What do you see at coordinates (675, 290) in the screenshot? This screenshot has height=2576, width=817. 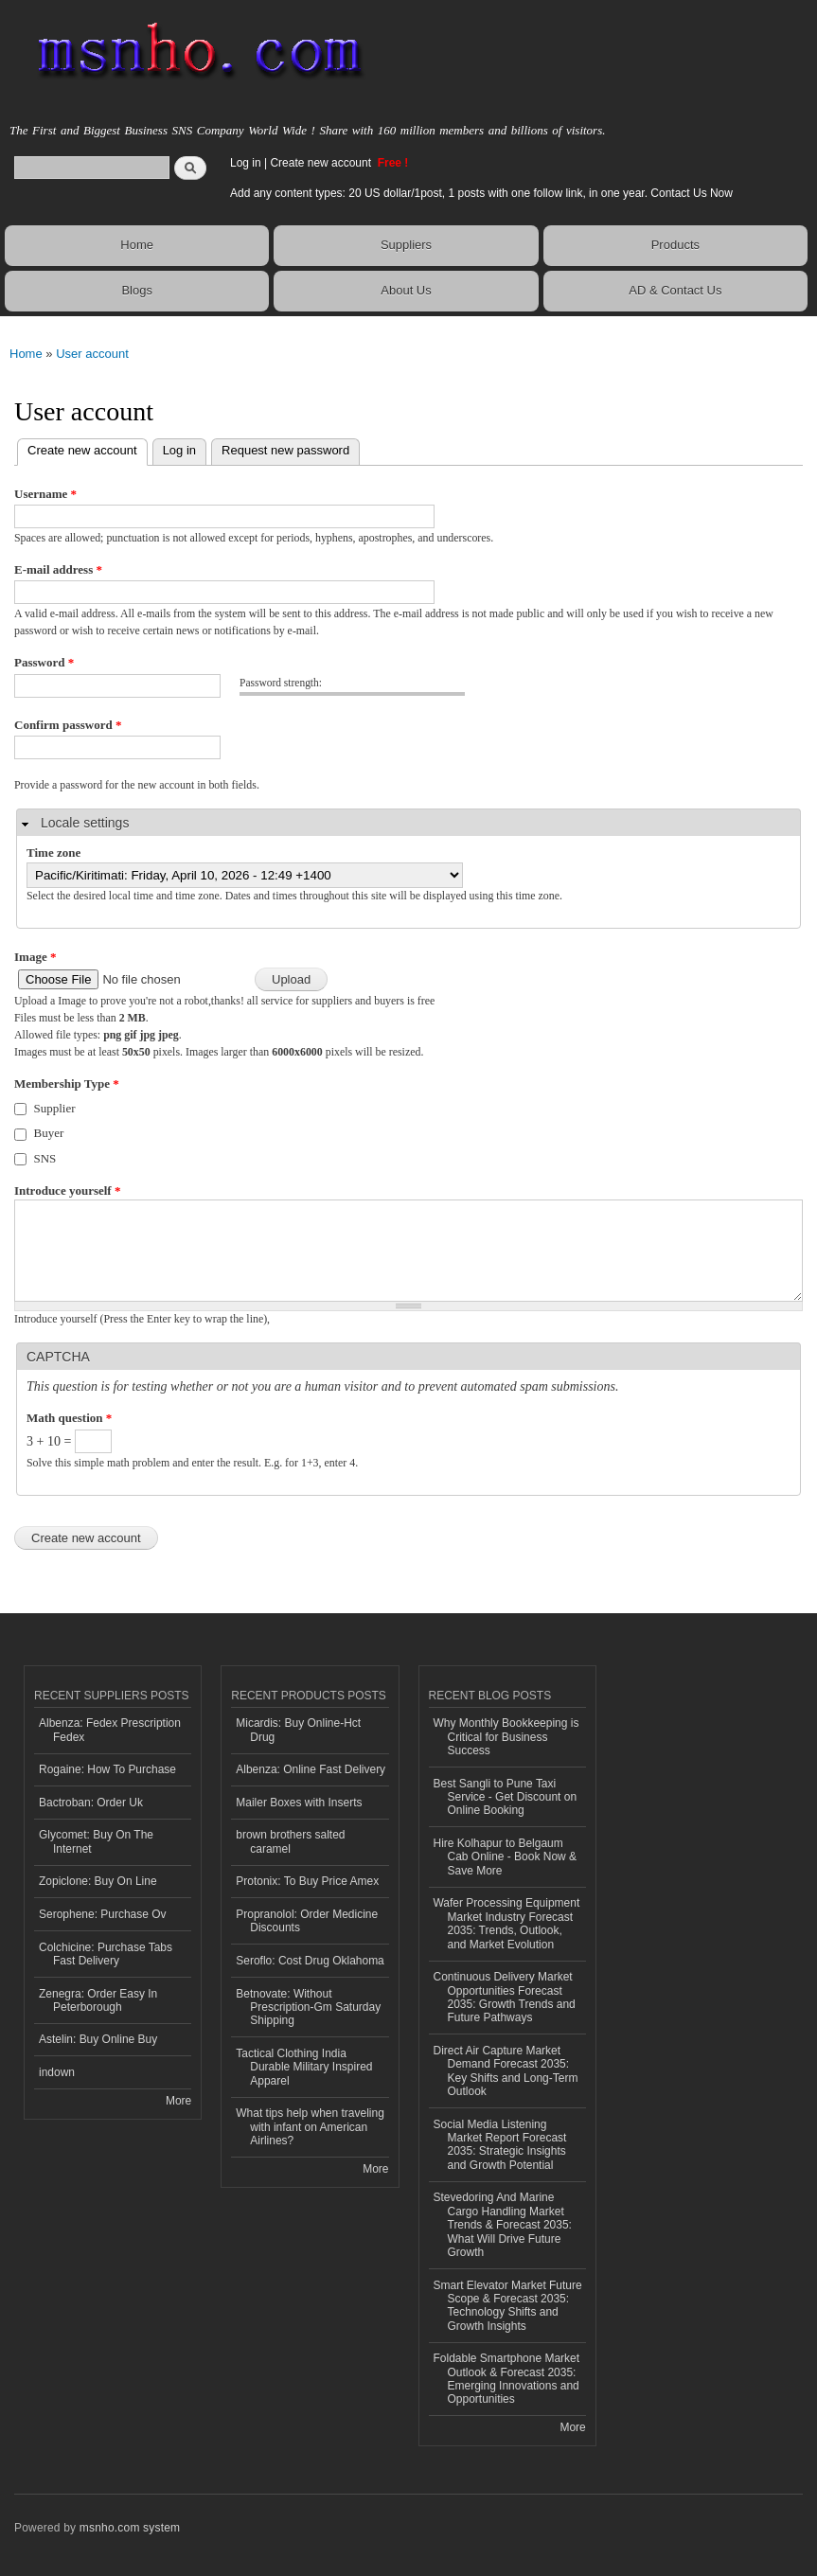 I see `AD & Contact Us` at bounding box center [675, 290].